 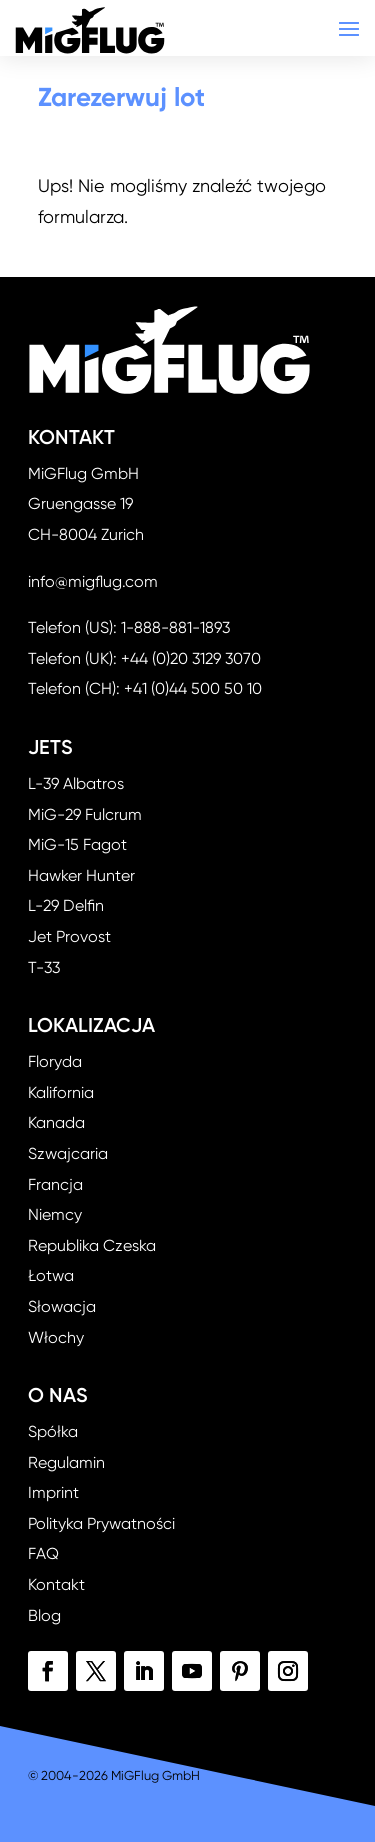 What do you see at coordinates (191, 658) in the screenshot?
I see `+44 (0)20 3129 3070` at bounding box center [191, 658].